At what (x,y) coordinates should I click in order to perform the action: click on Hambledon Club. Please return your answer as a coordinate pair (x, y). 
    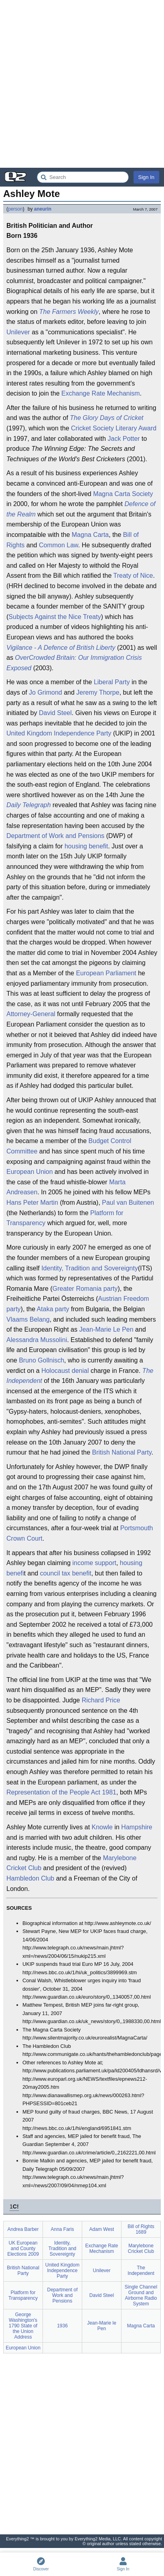
    Looking at the image, I should click on (30, 1878).